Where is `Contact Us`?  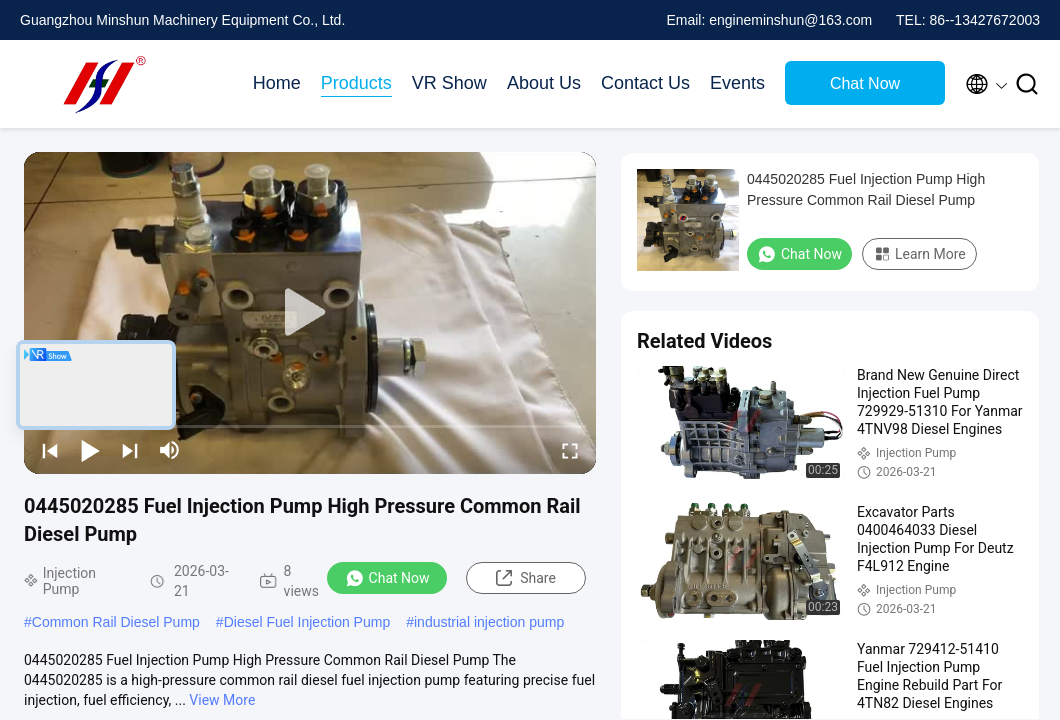 Contact Us is located at coordinates (645, 83).